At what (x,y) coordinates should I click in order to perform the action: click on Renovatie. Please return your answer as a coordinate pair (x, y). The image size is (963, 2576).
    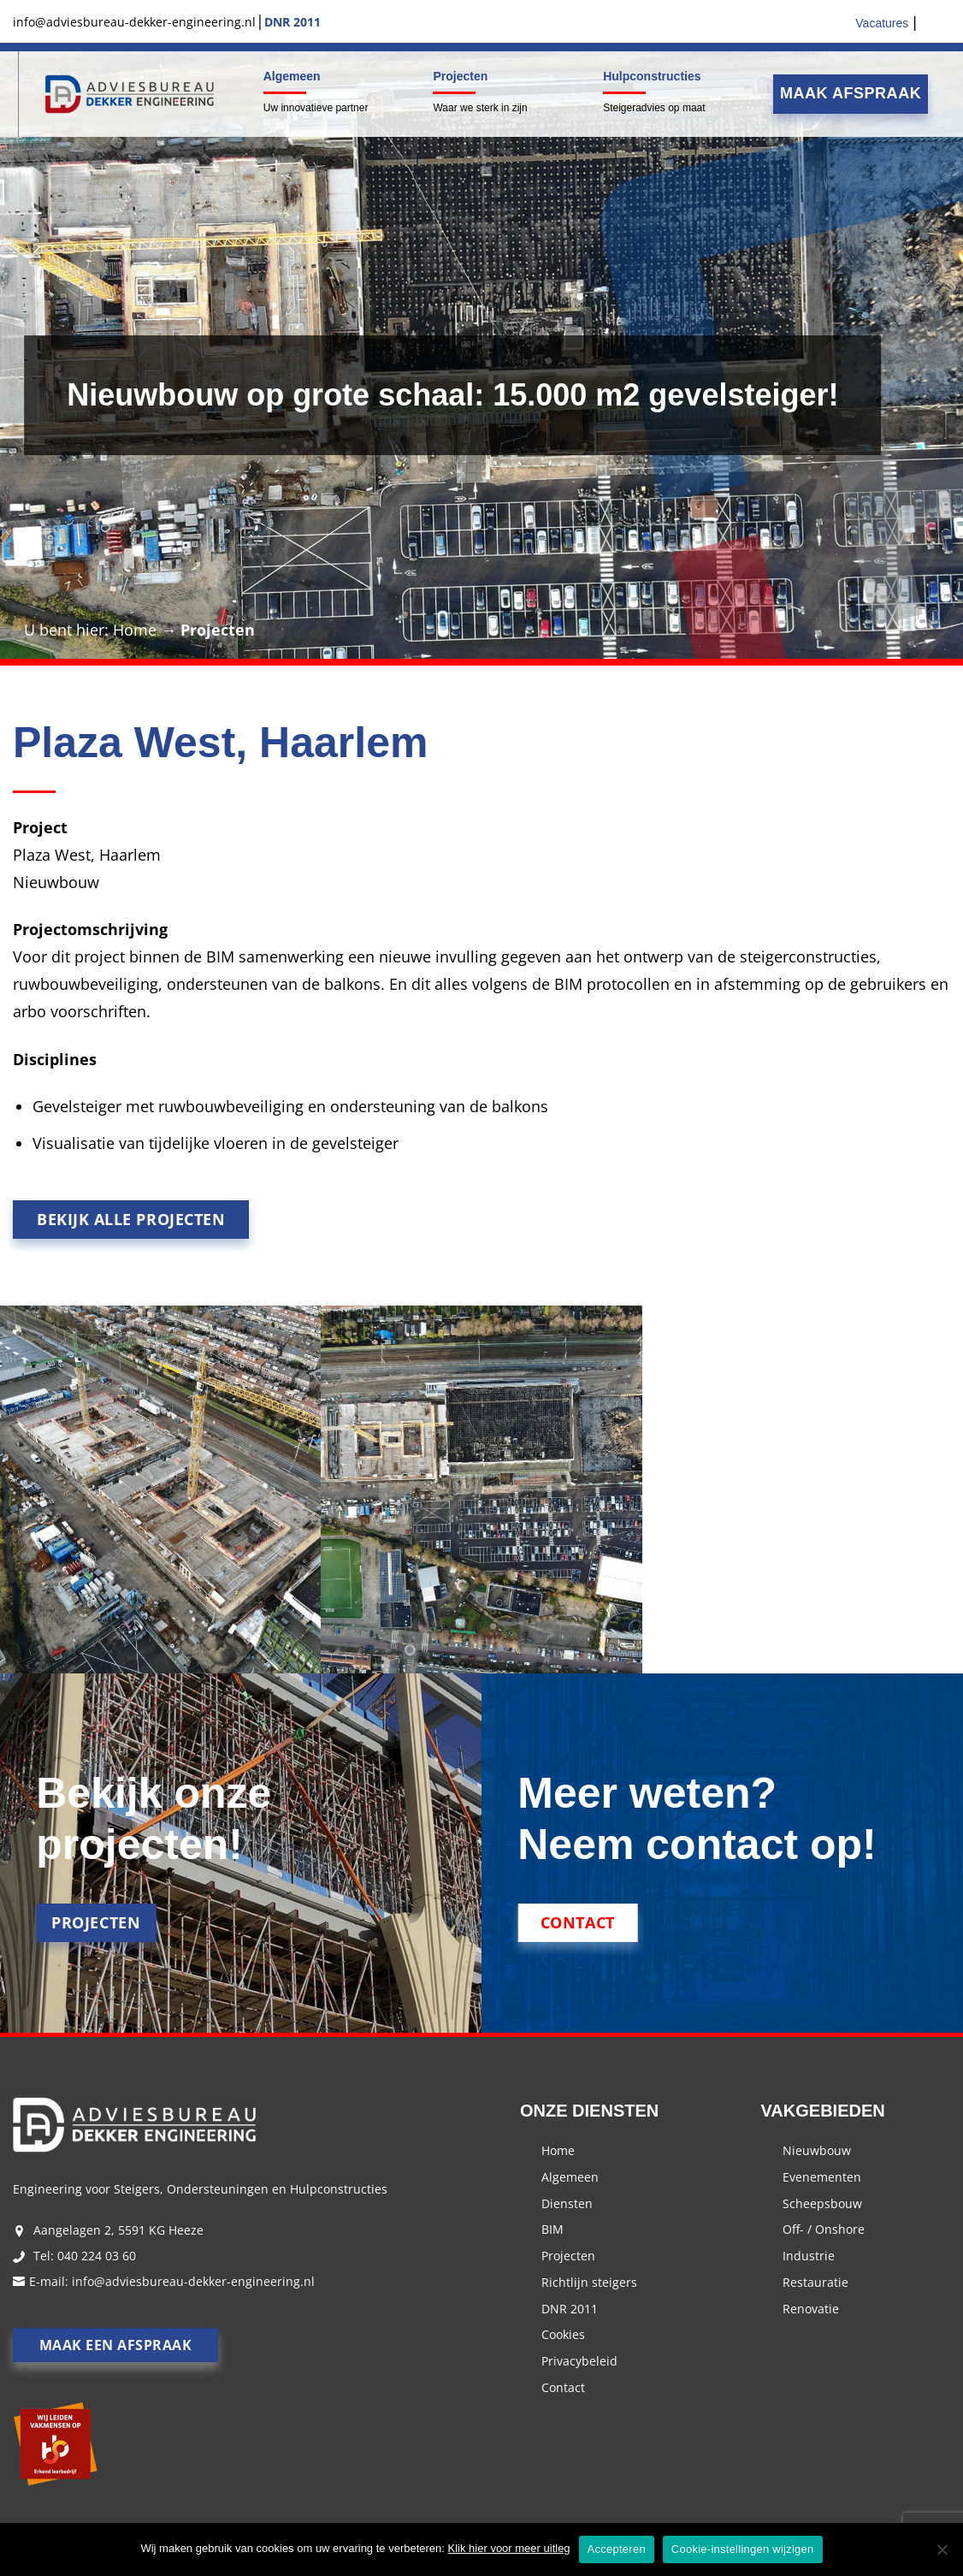
    Looking at the image, I should click on (811, 2309).